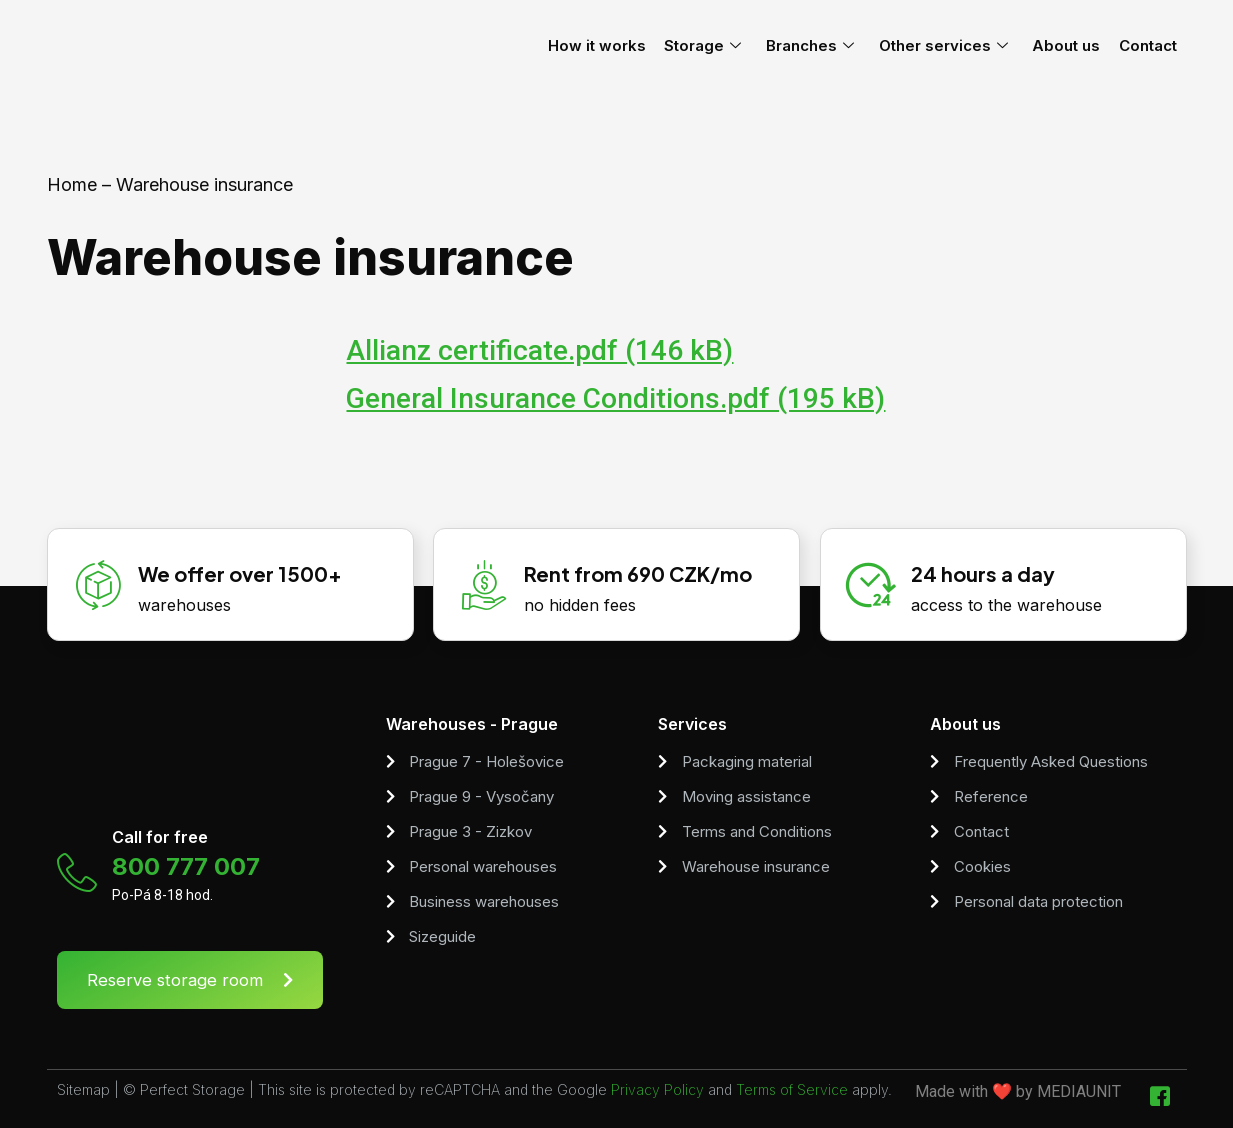 The height and width of the screenshot is (1128, 1233). Describe the element at coordinates (627, 45) in the screenshot. I see `How it works` at that location.